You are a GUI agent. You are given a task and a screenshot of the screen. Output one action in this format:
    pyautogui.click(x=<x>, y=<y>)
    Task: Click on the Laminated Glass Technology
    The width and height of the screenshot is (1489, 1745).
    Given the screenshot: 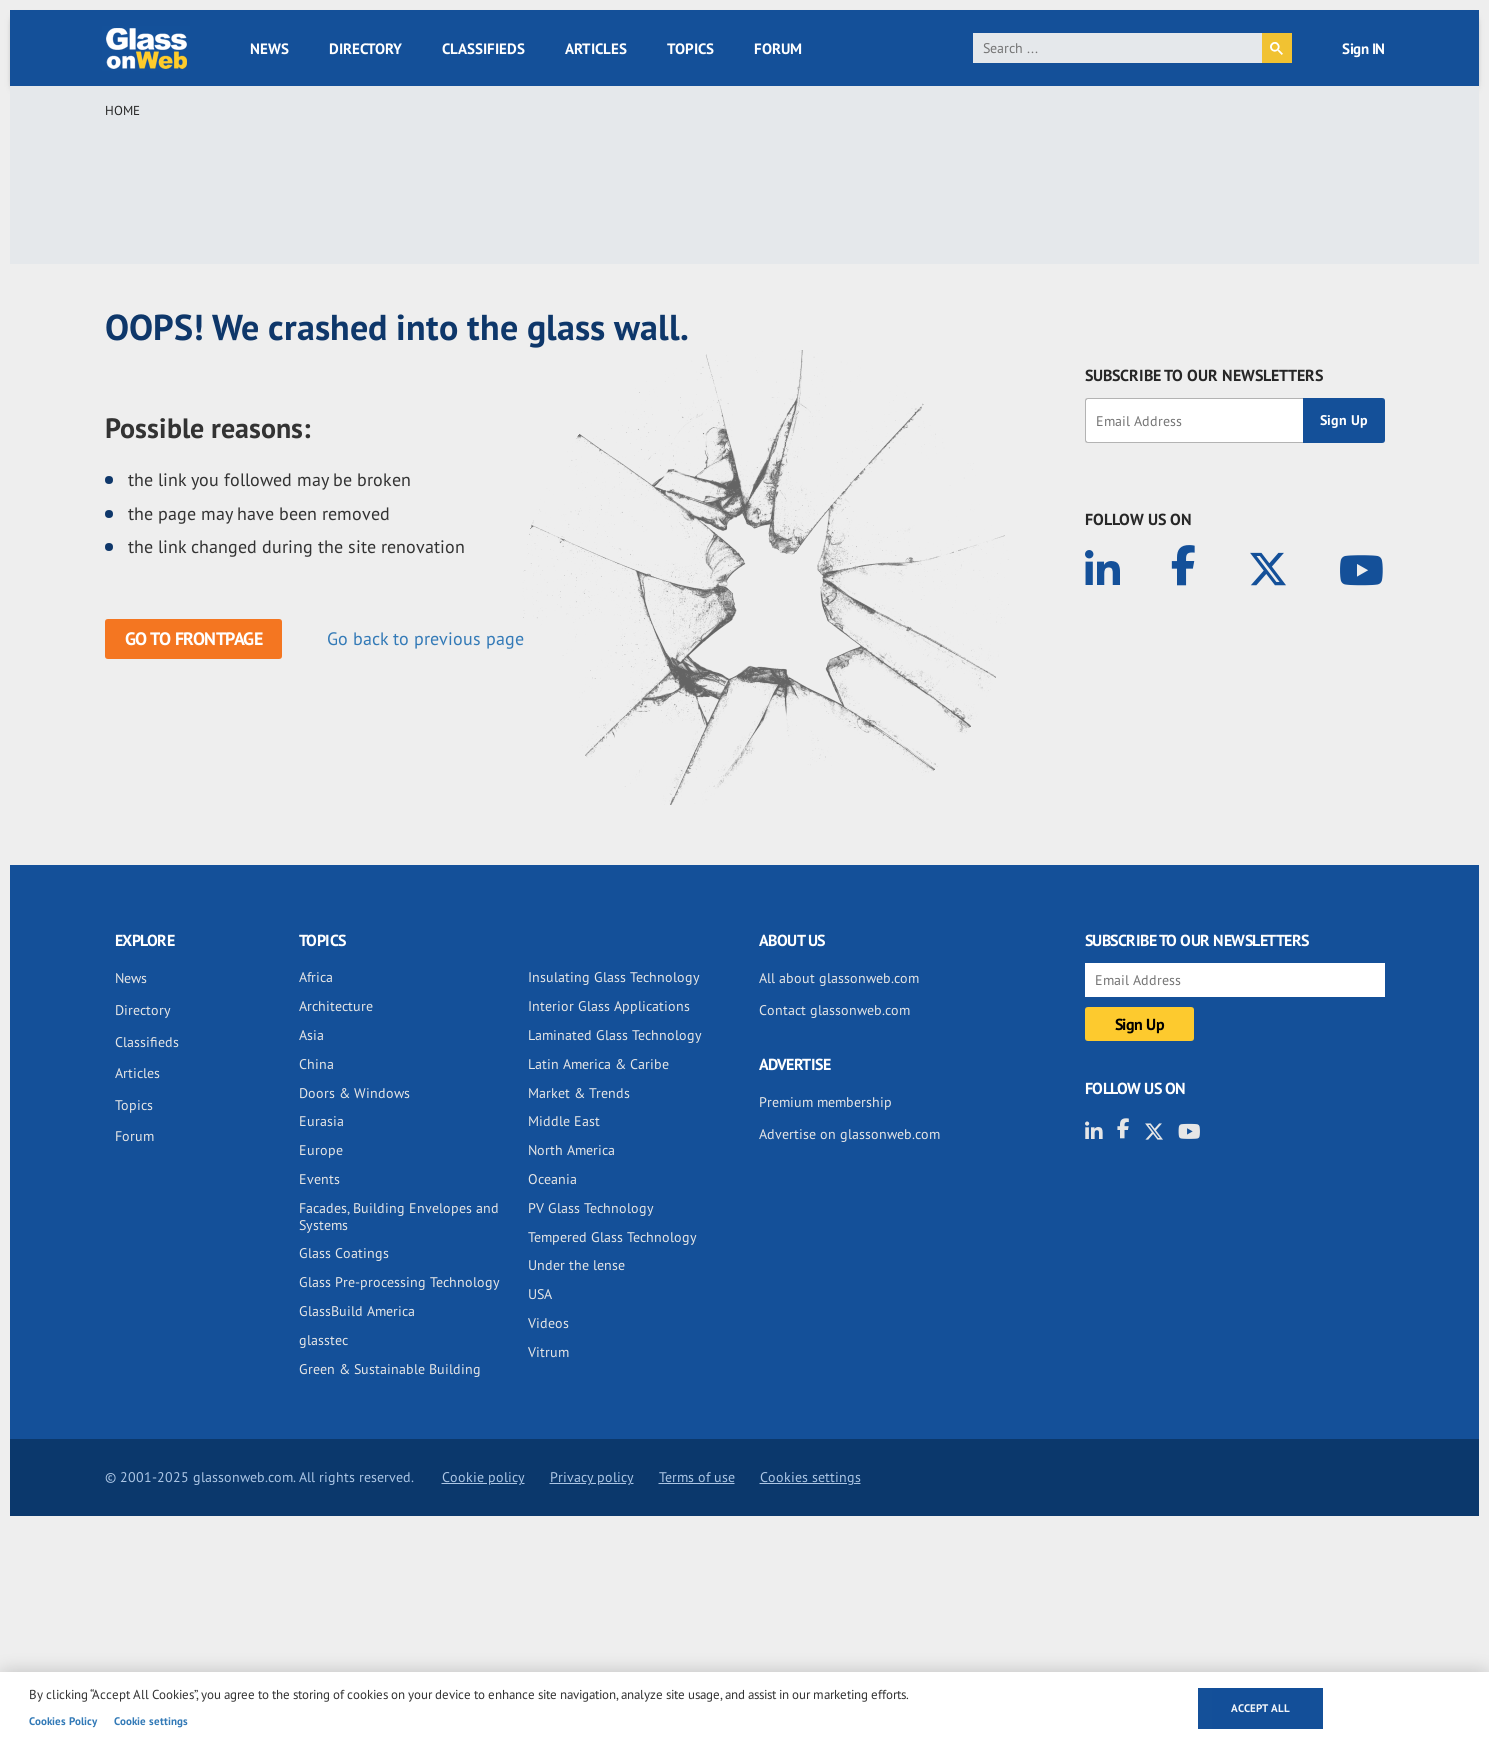 What is the action you would take?
    pyautogui.click(x=615, y=1035)
    